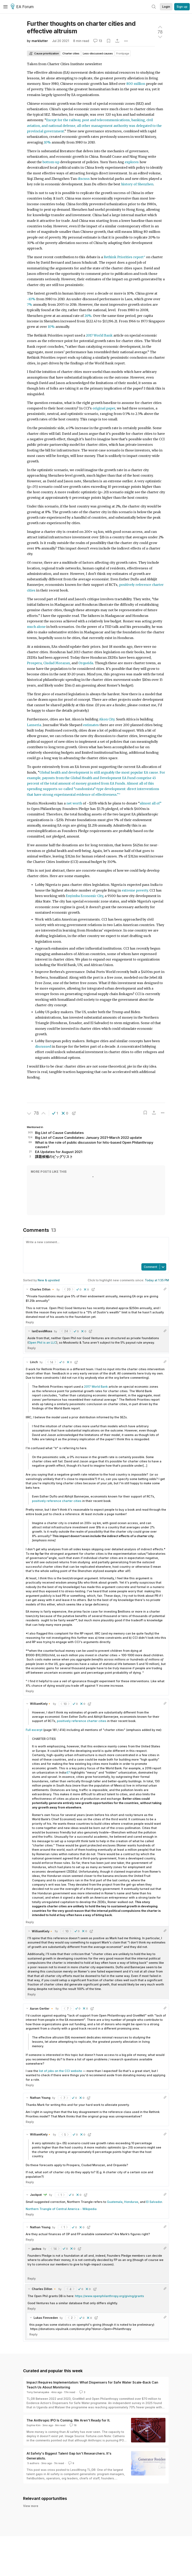 This screenshot has width=192, height=2576. Describe the element at coordinates (68, 2420) in the screenshot. I see `The Anthropic IPO Is Coming. We Aren't Ready for It.` at that location.